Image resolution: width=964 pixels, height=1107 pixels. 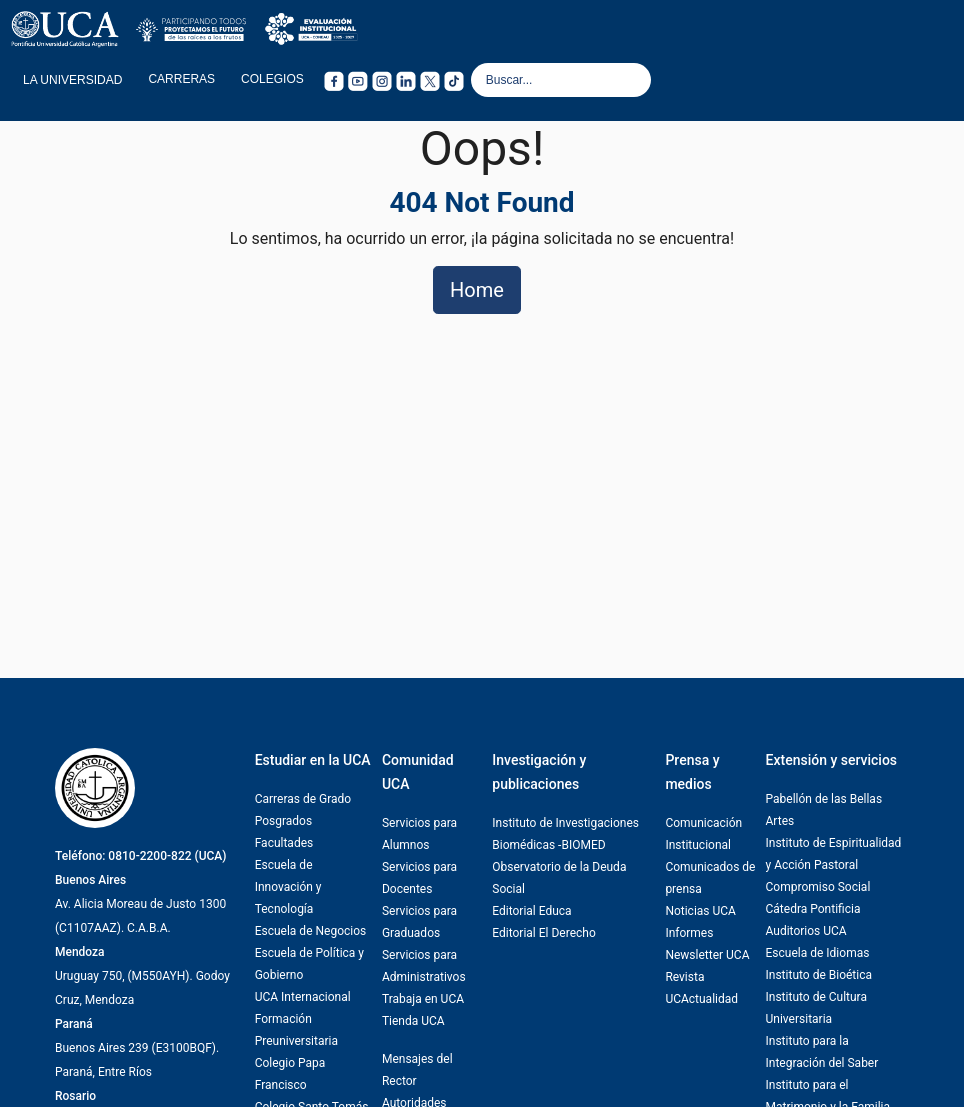 I want to click on Trabaja en UCA, so click(x=423, y=999).